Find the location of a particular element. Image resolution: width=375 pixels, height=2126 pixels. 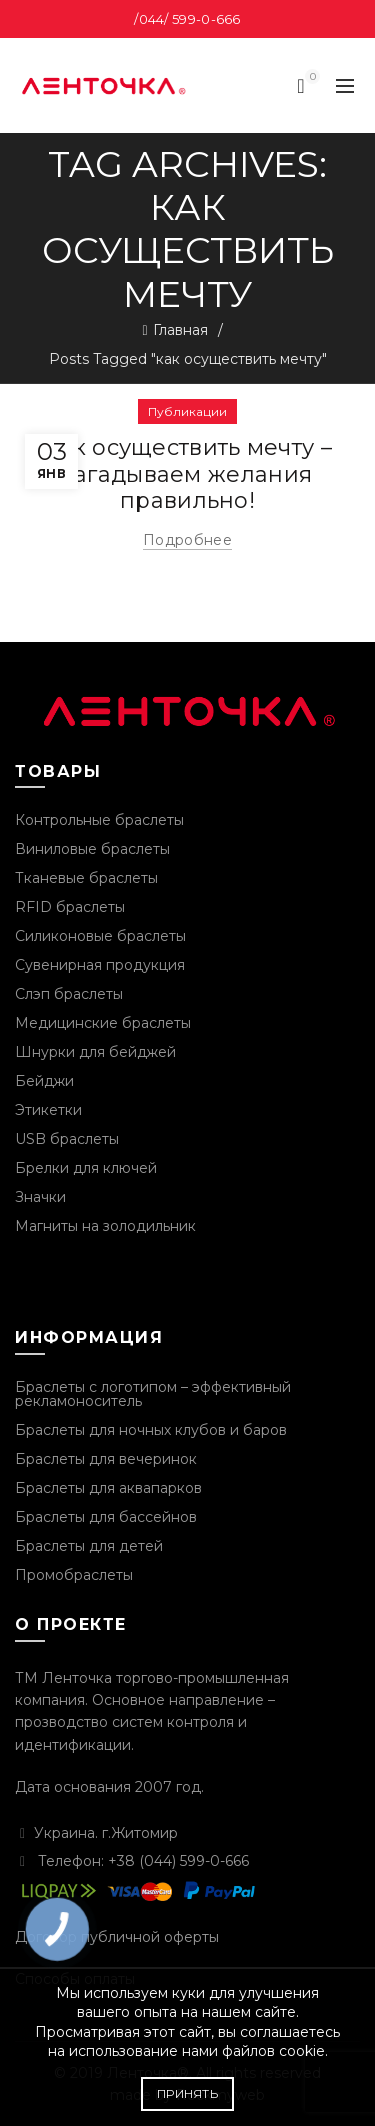

RFID браслеты is located at coordinates (70, 907).